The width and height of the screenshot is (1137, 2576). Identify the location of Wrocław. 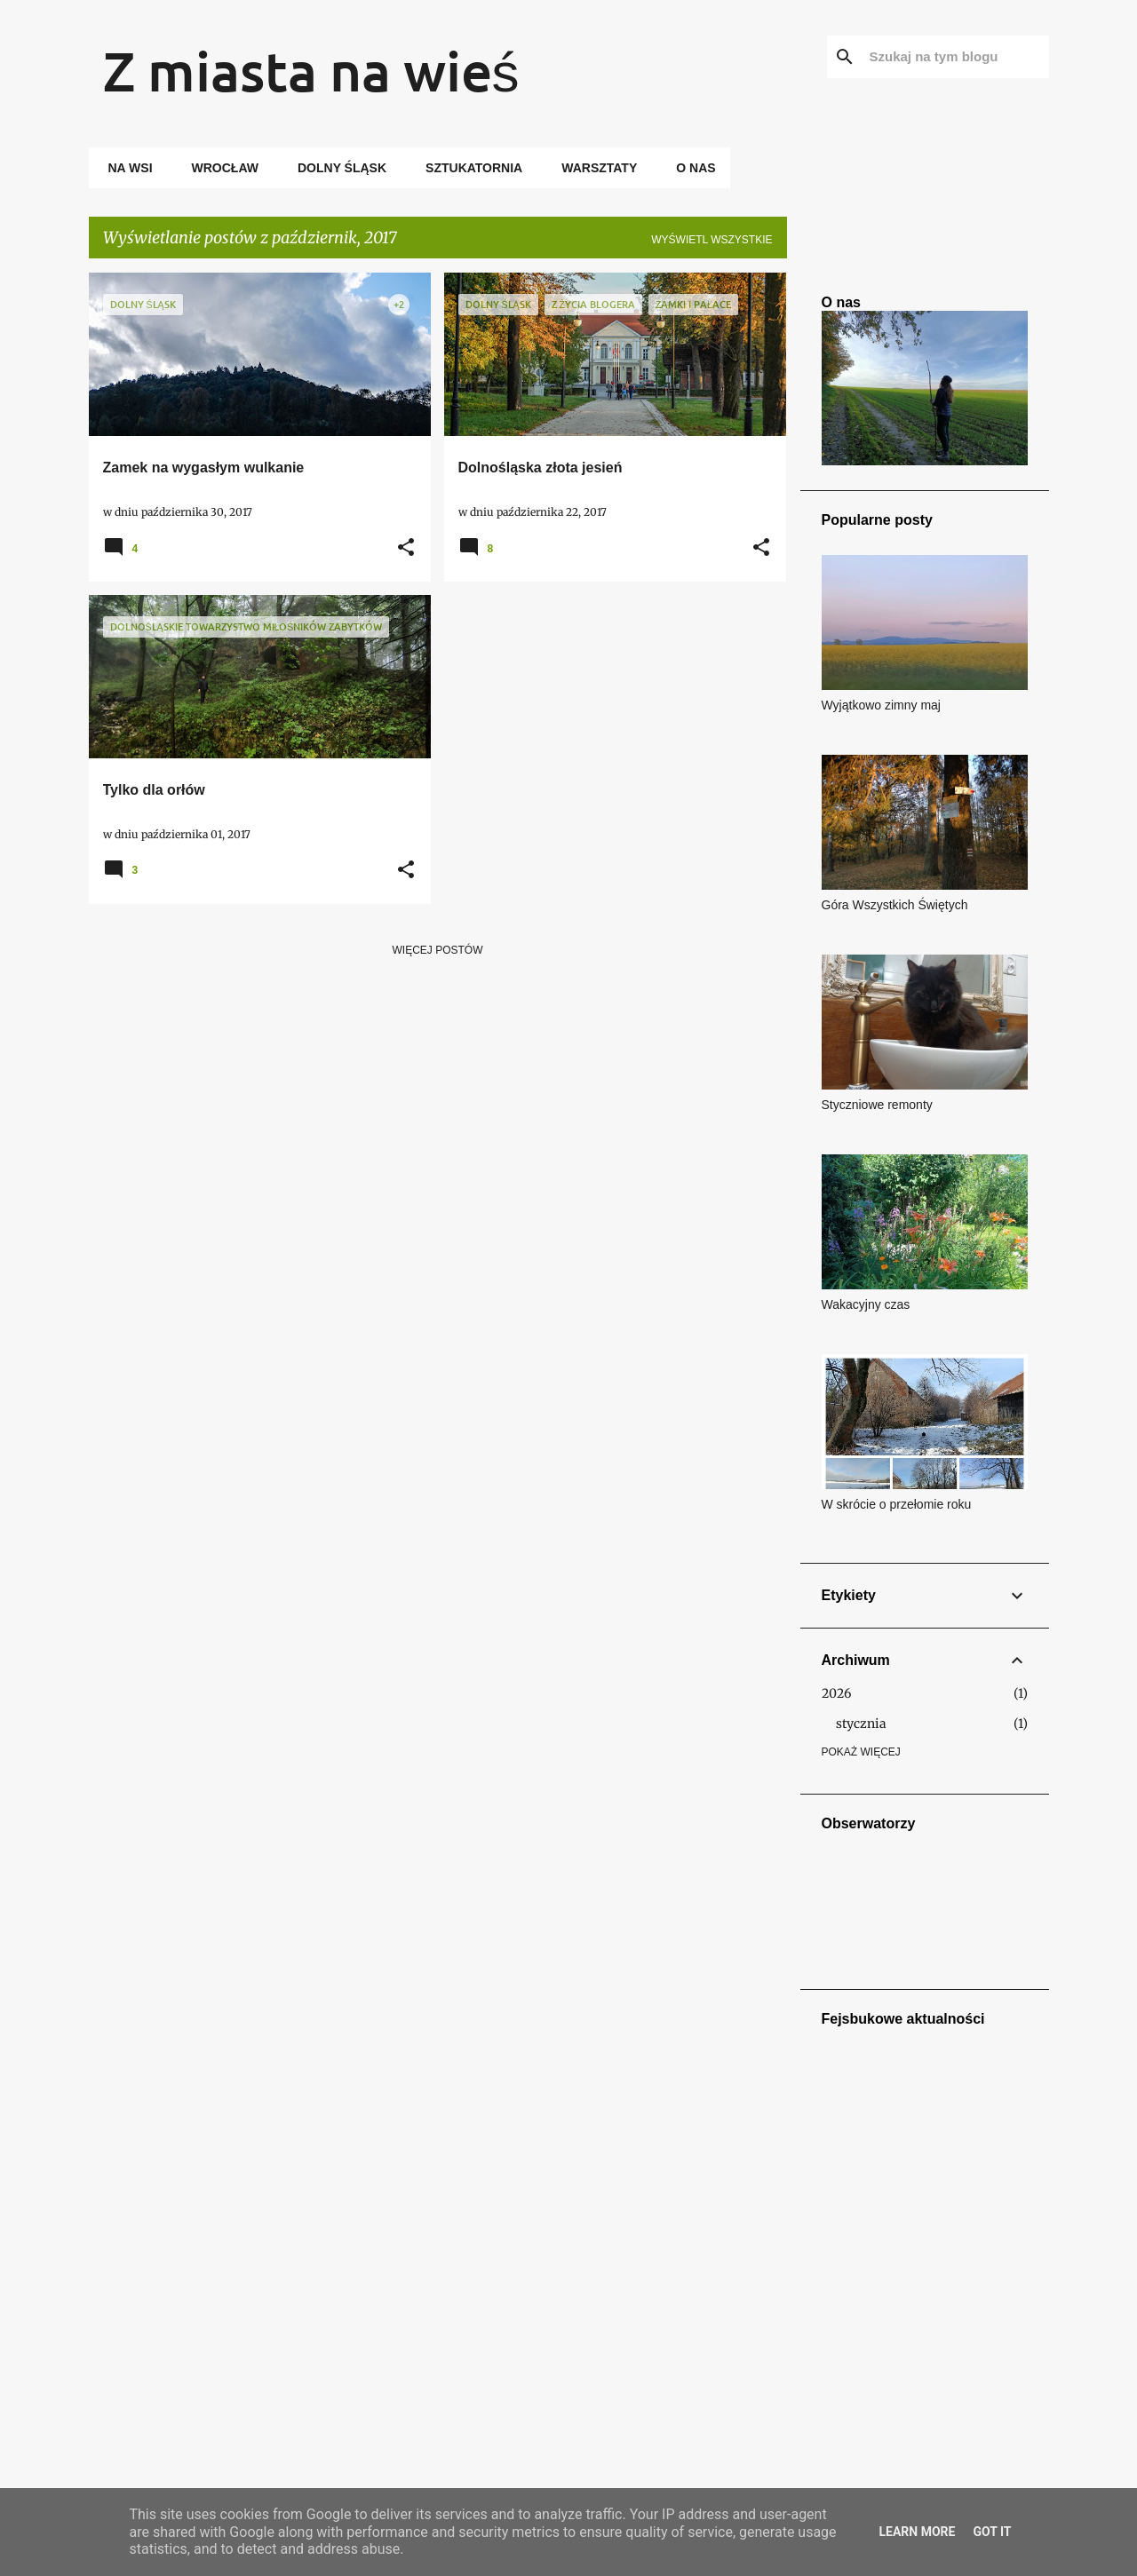
(220, 168).